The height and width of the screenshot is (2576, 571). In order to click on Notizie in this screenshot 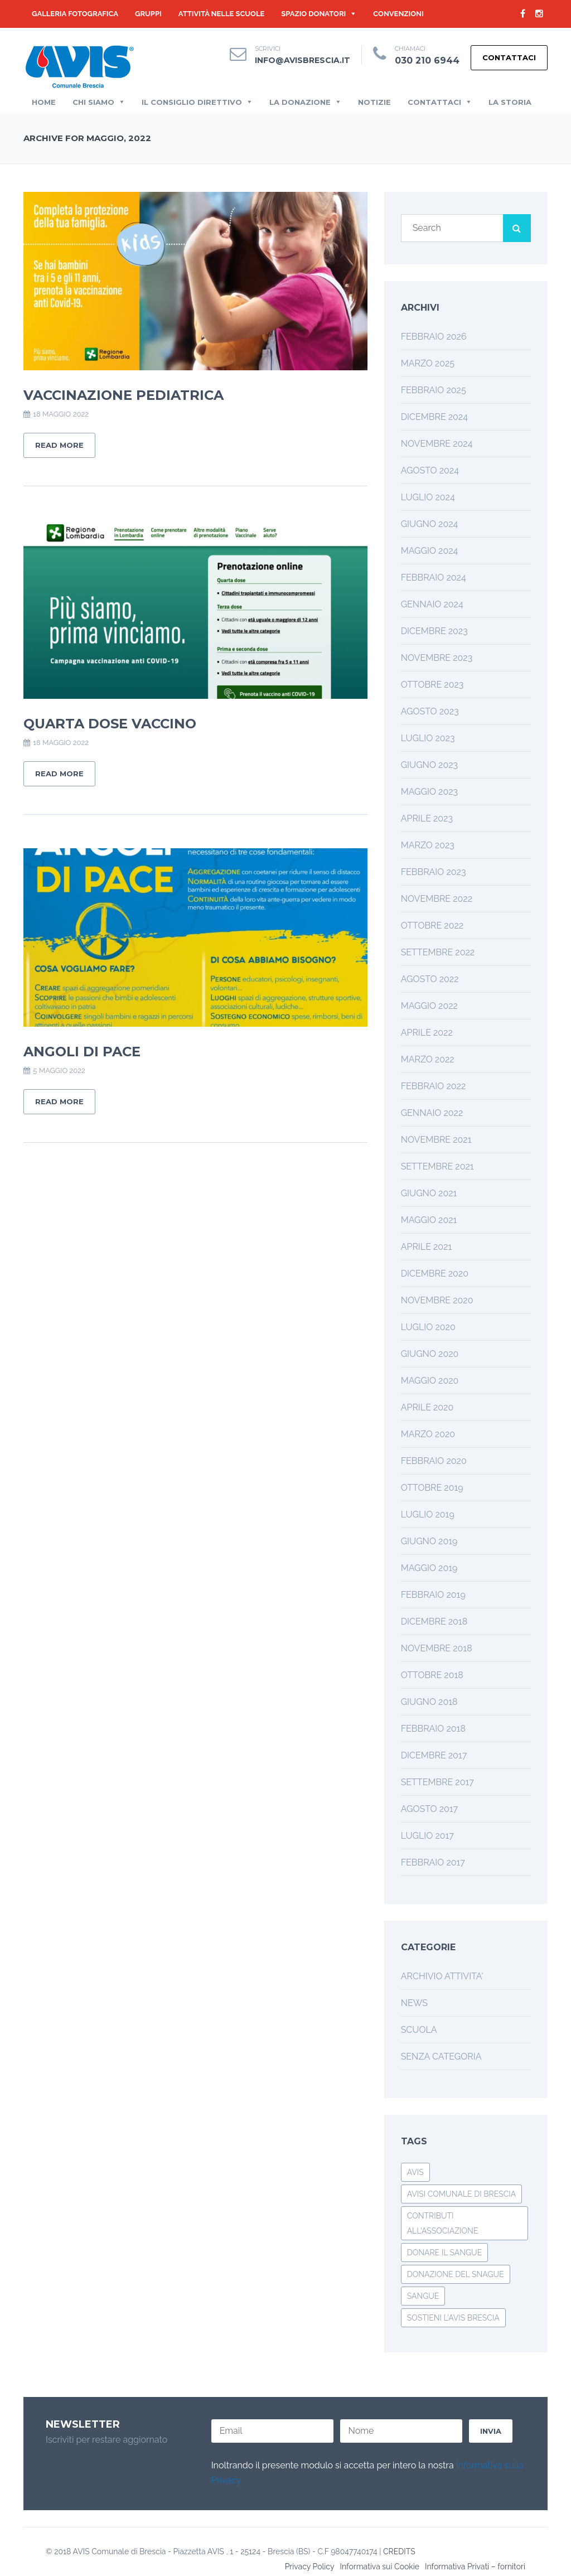, I will do `click(374, 102)`.